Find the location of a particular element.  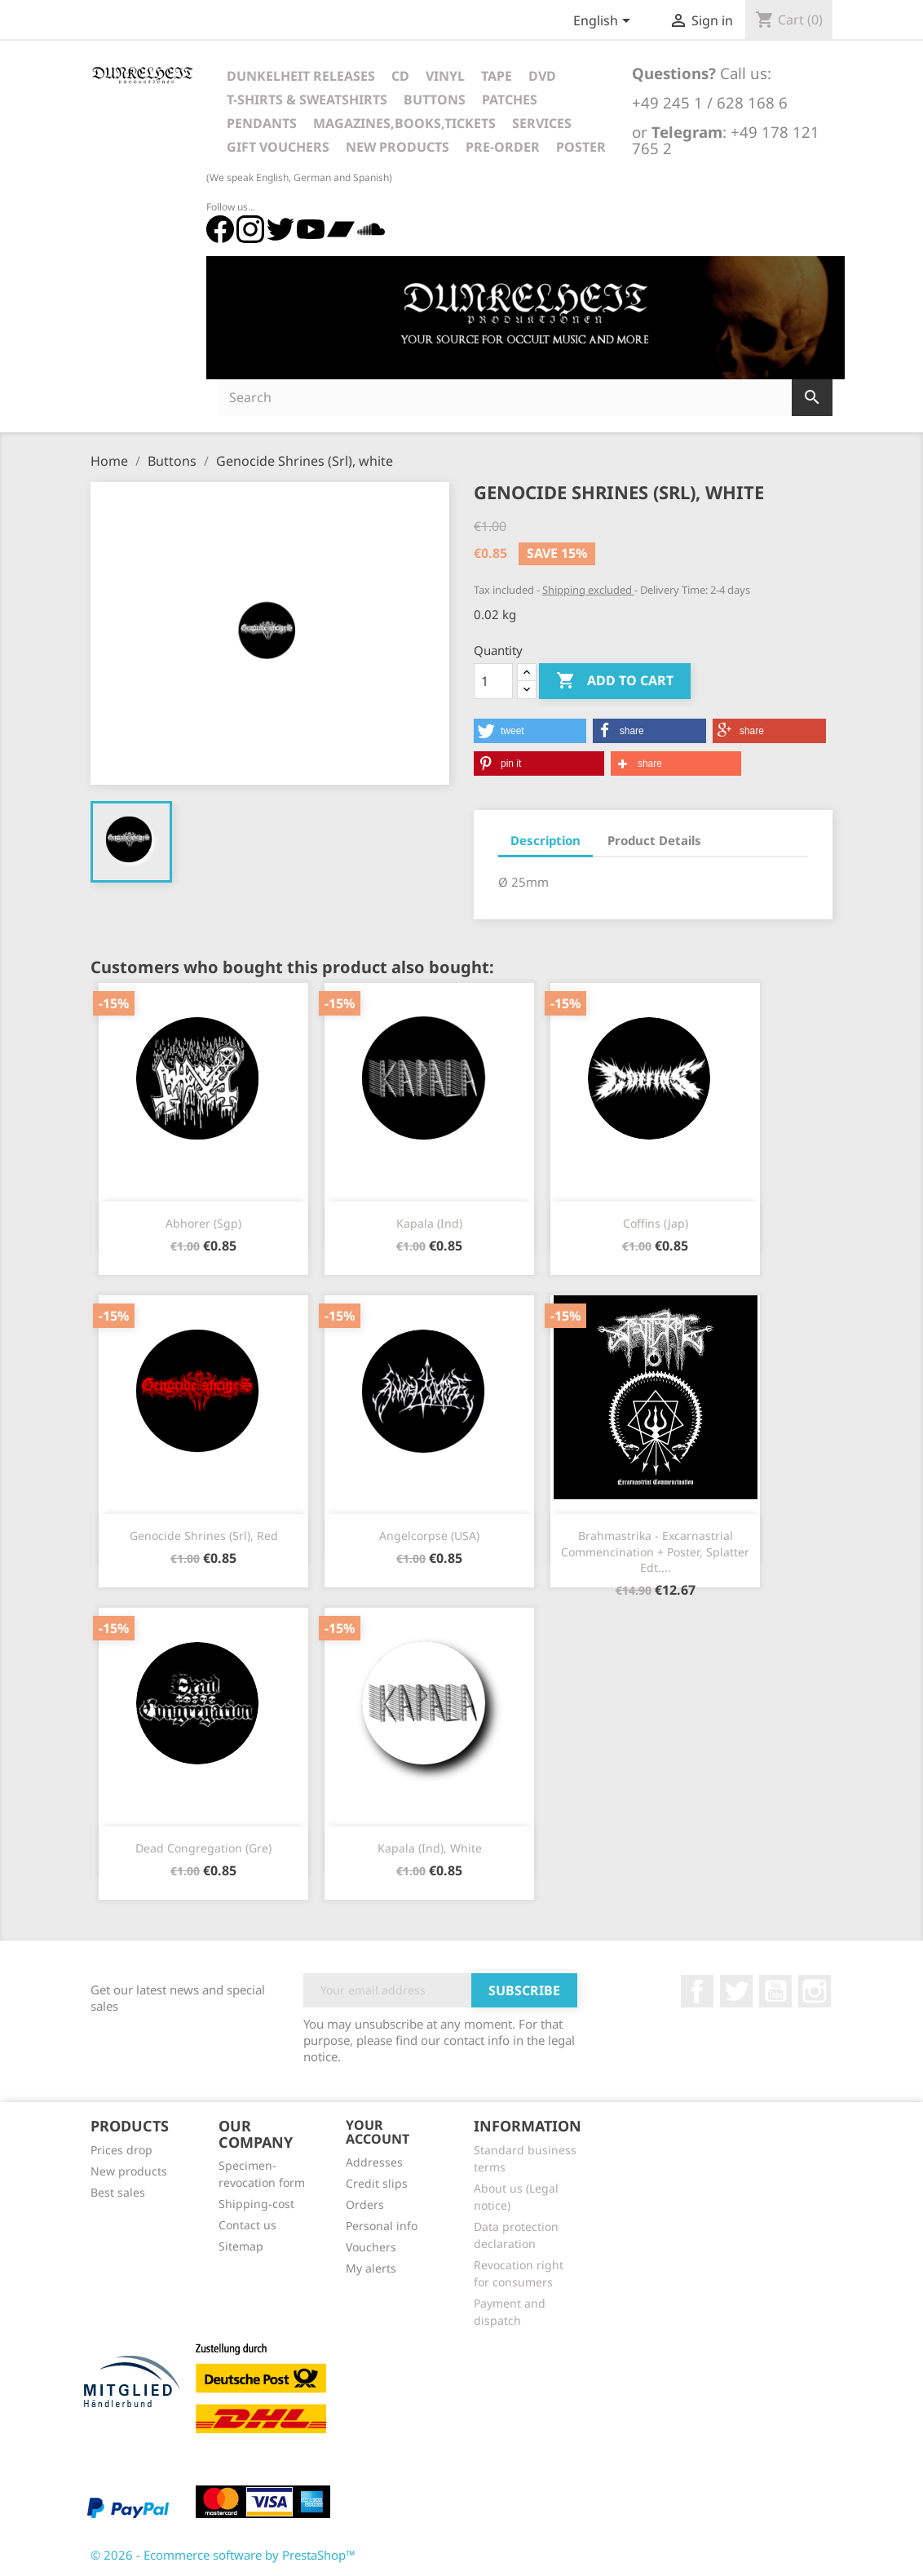

Product Details is located at coordinates (654, 840).